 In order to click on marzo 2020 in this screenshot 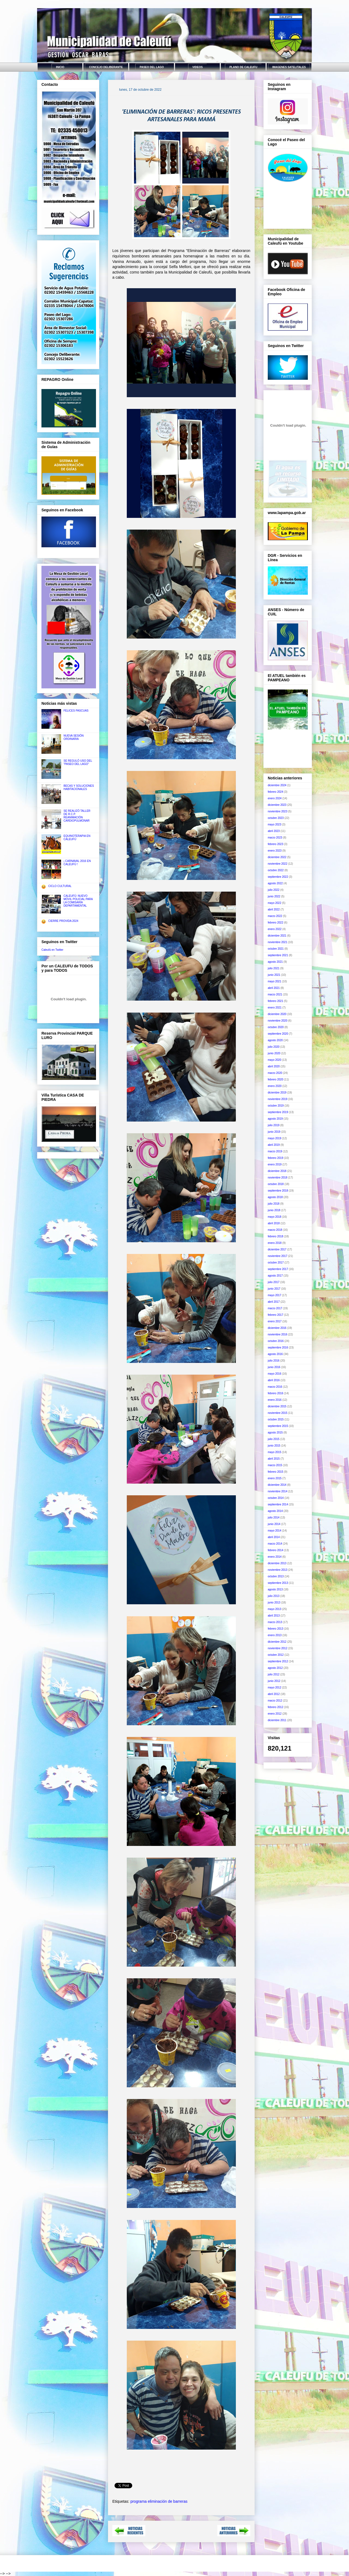, I will do `click(275, 1072)`.